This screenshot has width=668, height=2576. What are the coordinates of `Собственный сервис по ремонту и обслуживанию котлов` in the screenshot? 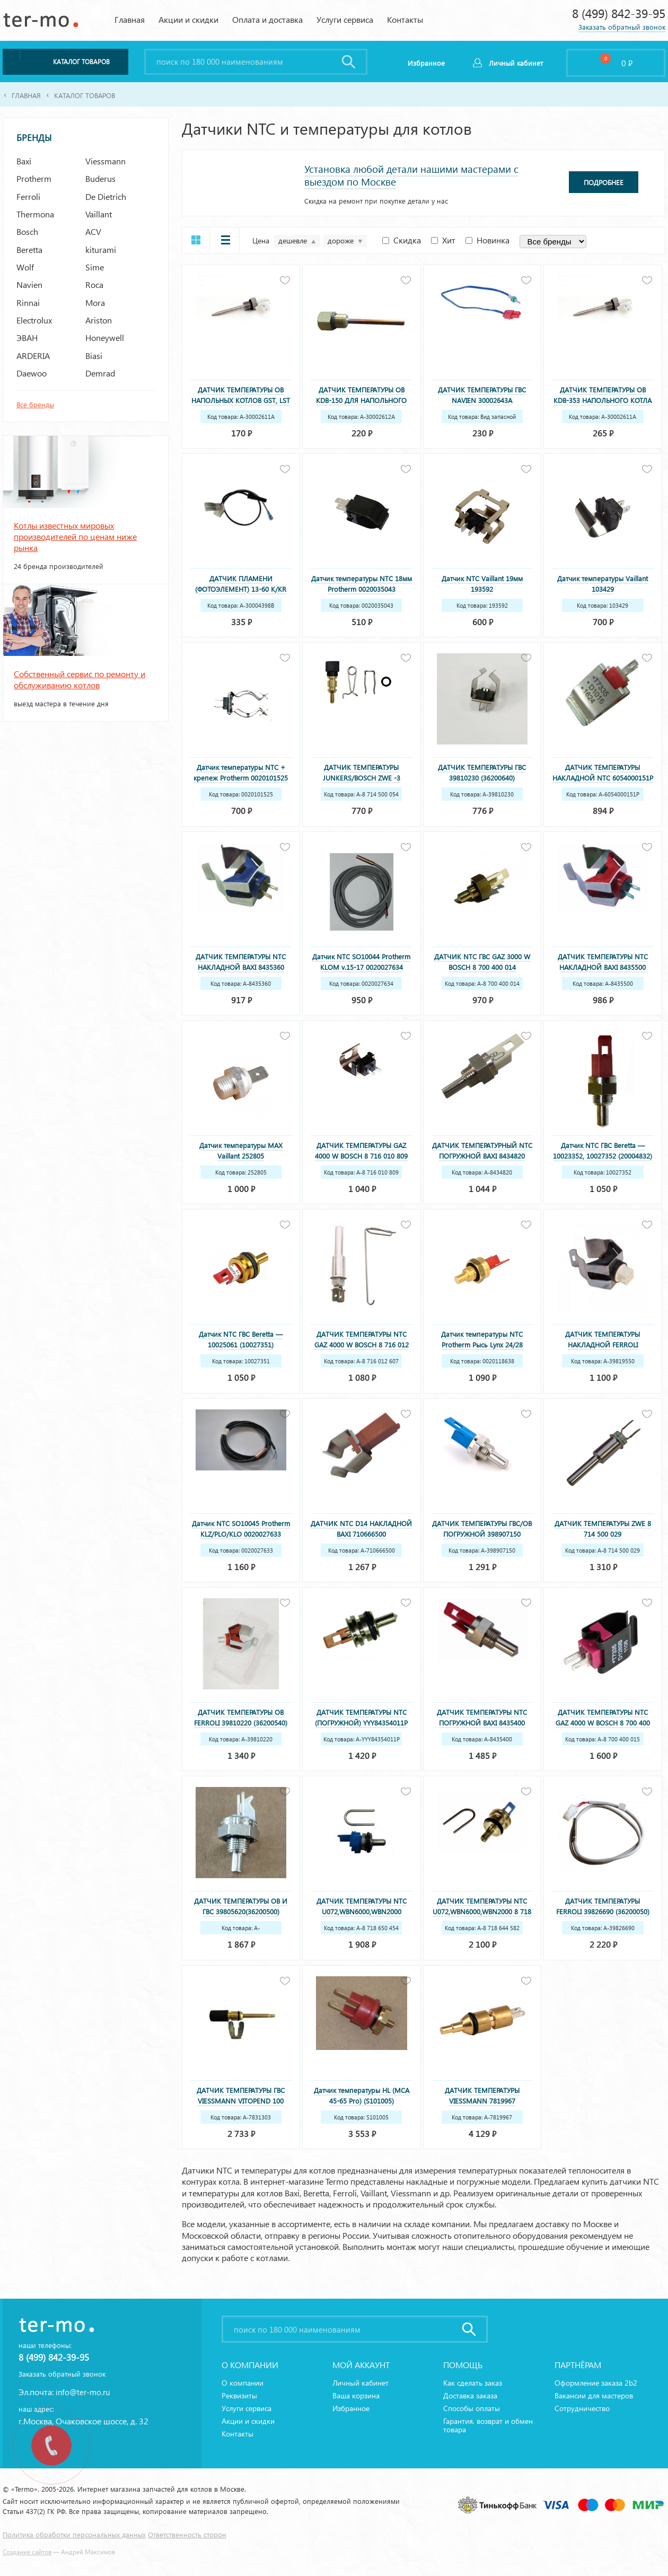 It's located at (79, 679).